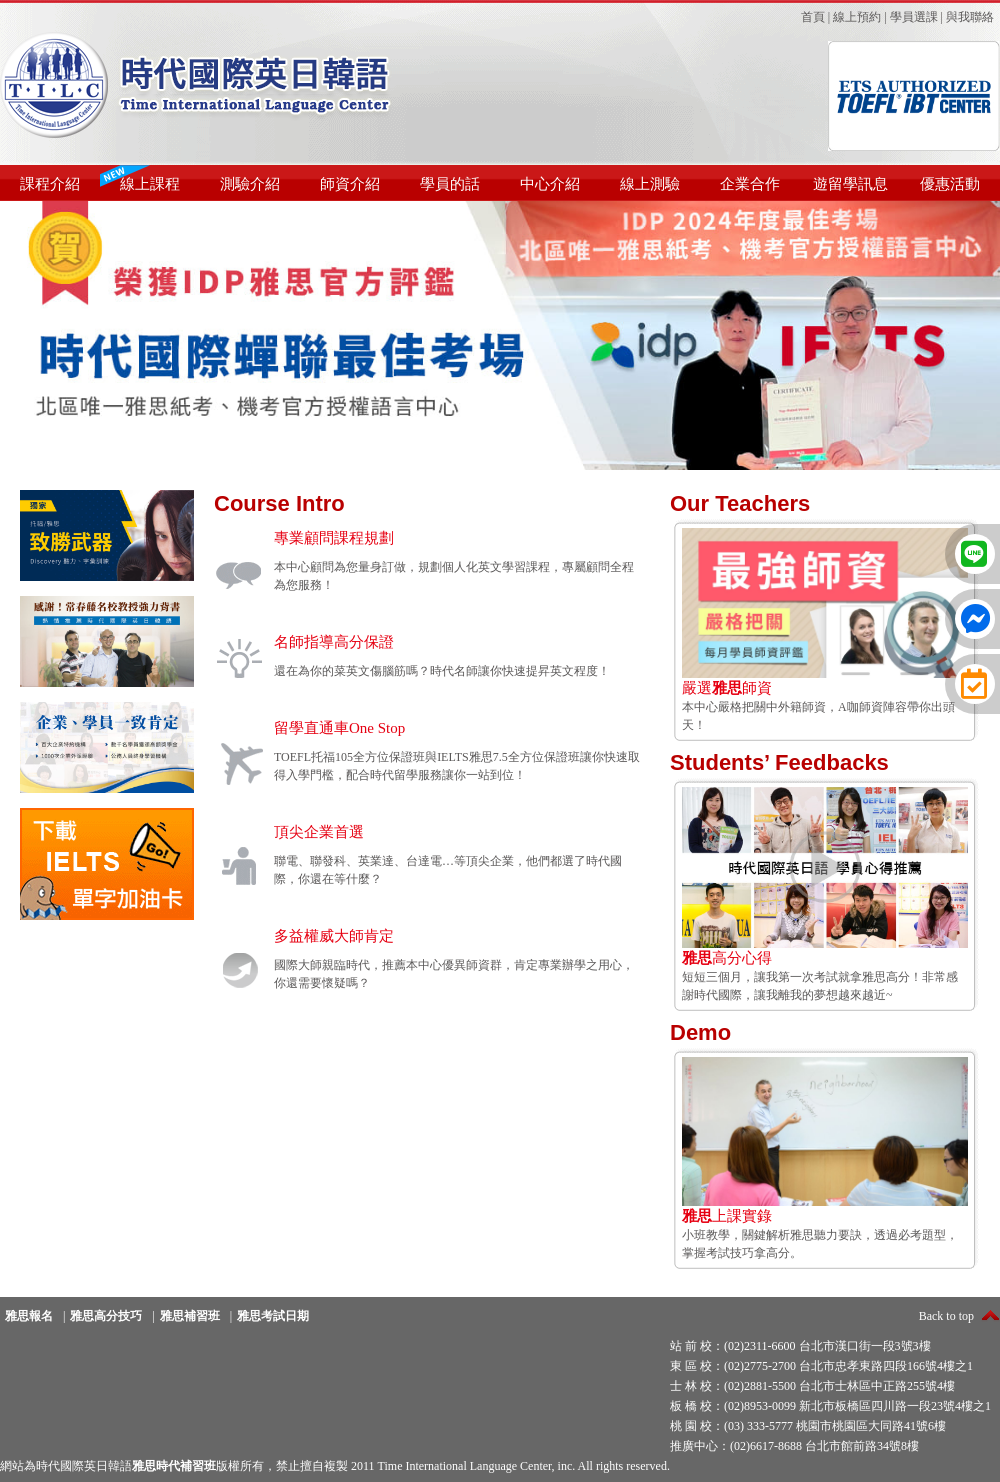 This screenshot has width=1000, height=1482. What do you see at coordinates (950, 184) in the screenshot?
I see `優惠活動` at bounding box center [950, 184].